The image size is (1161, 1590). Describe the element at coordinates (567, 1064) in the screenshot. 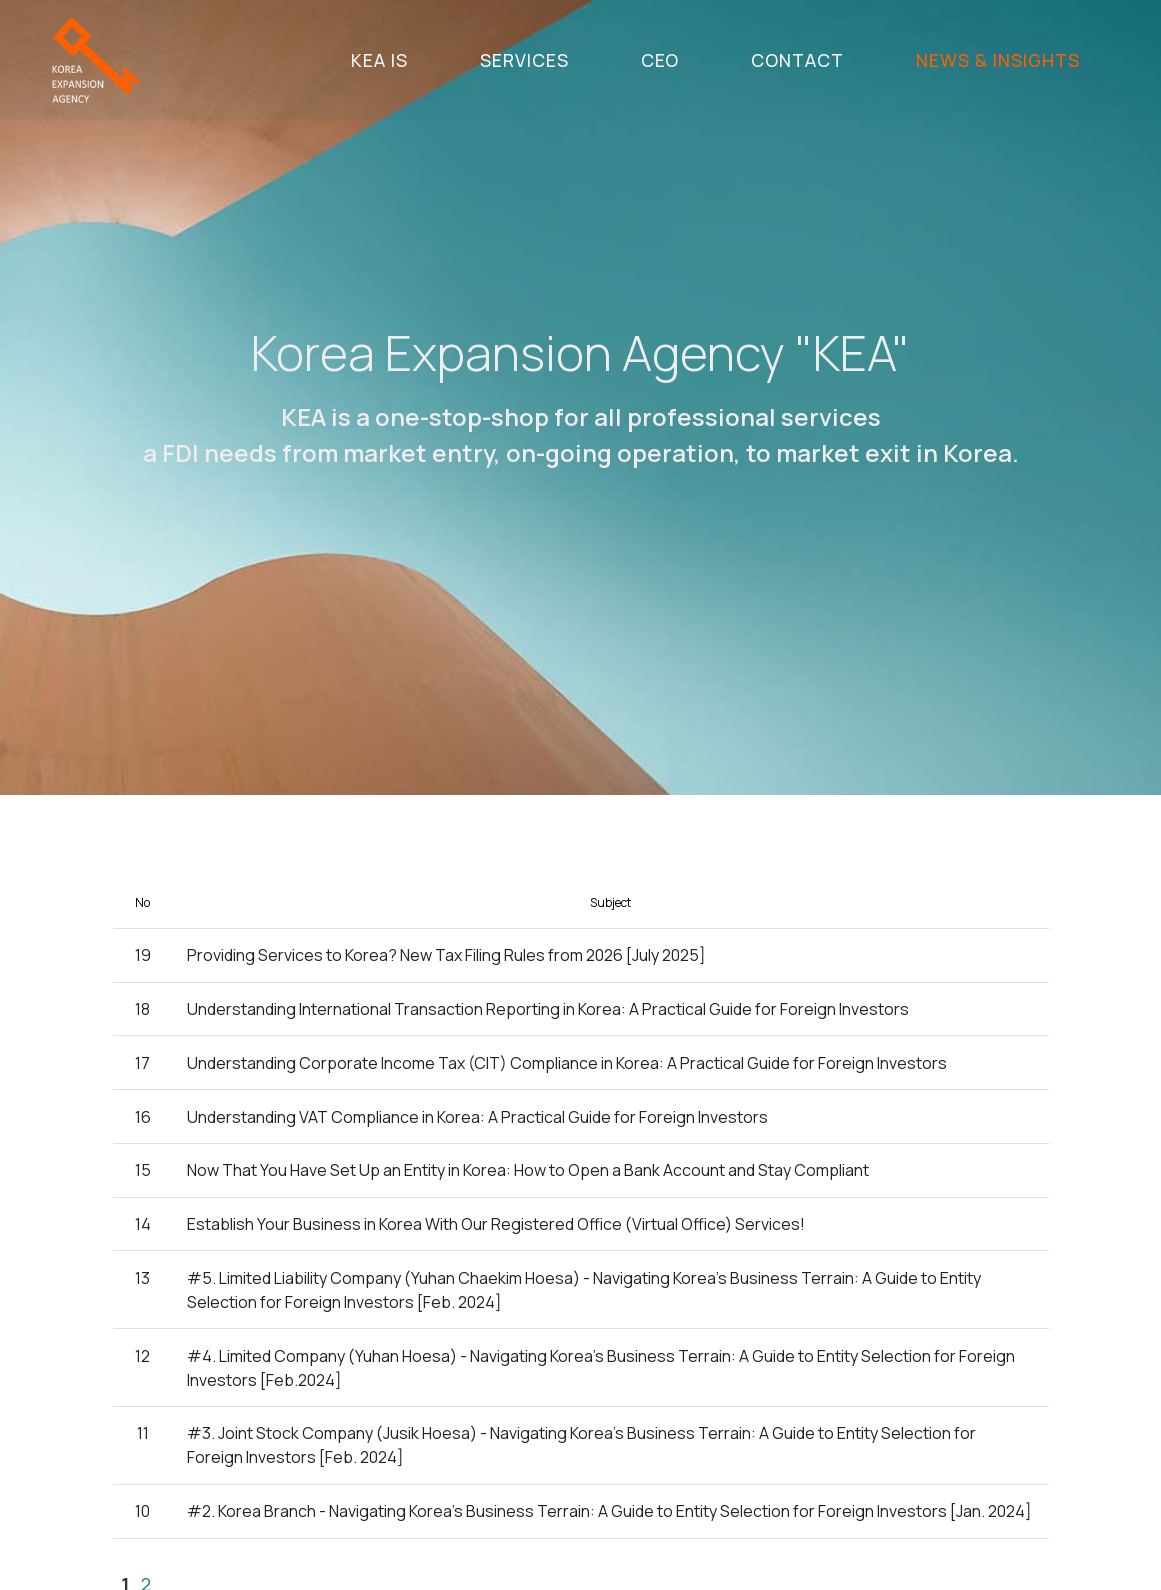

I see `Understanding Corporate Income Tax (CIT) Compliance in Korea: A Practical Guide for Foreign Investors` at that location.